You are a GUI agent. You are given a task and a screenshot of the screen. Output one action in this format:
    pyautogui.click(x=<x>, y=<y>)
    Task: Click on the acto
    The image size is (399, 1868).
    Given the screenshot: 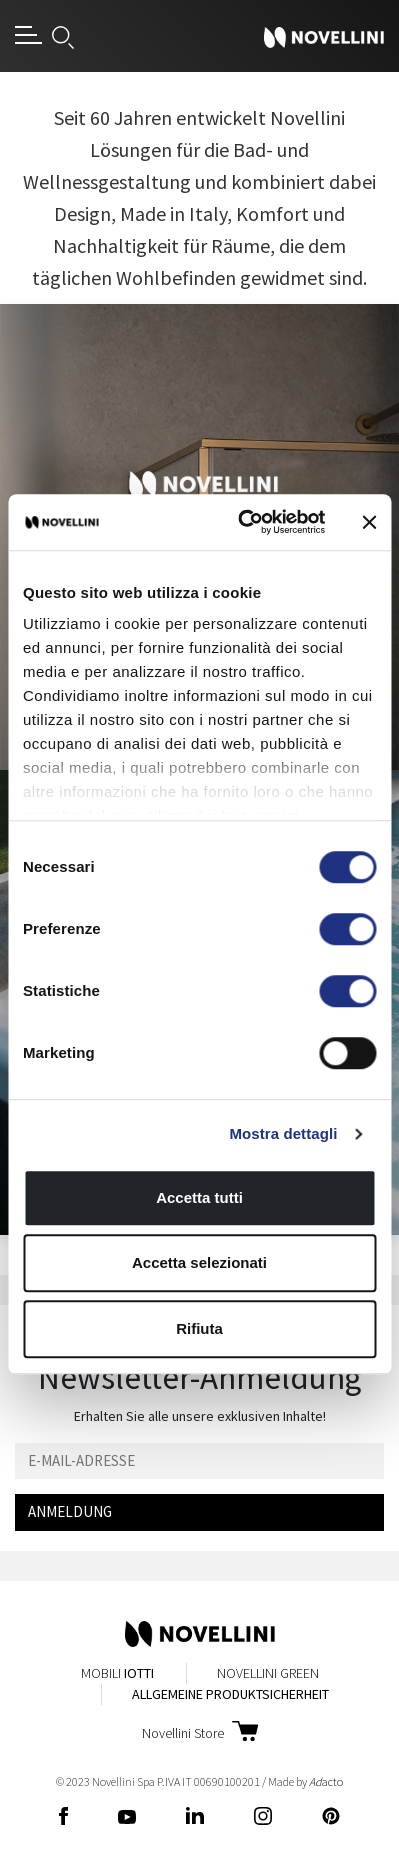 What is the action you would take?
    pyautogui.click(x=326, y=1781)
    